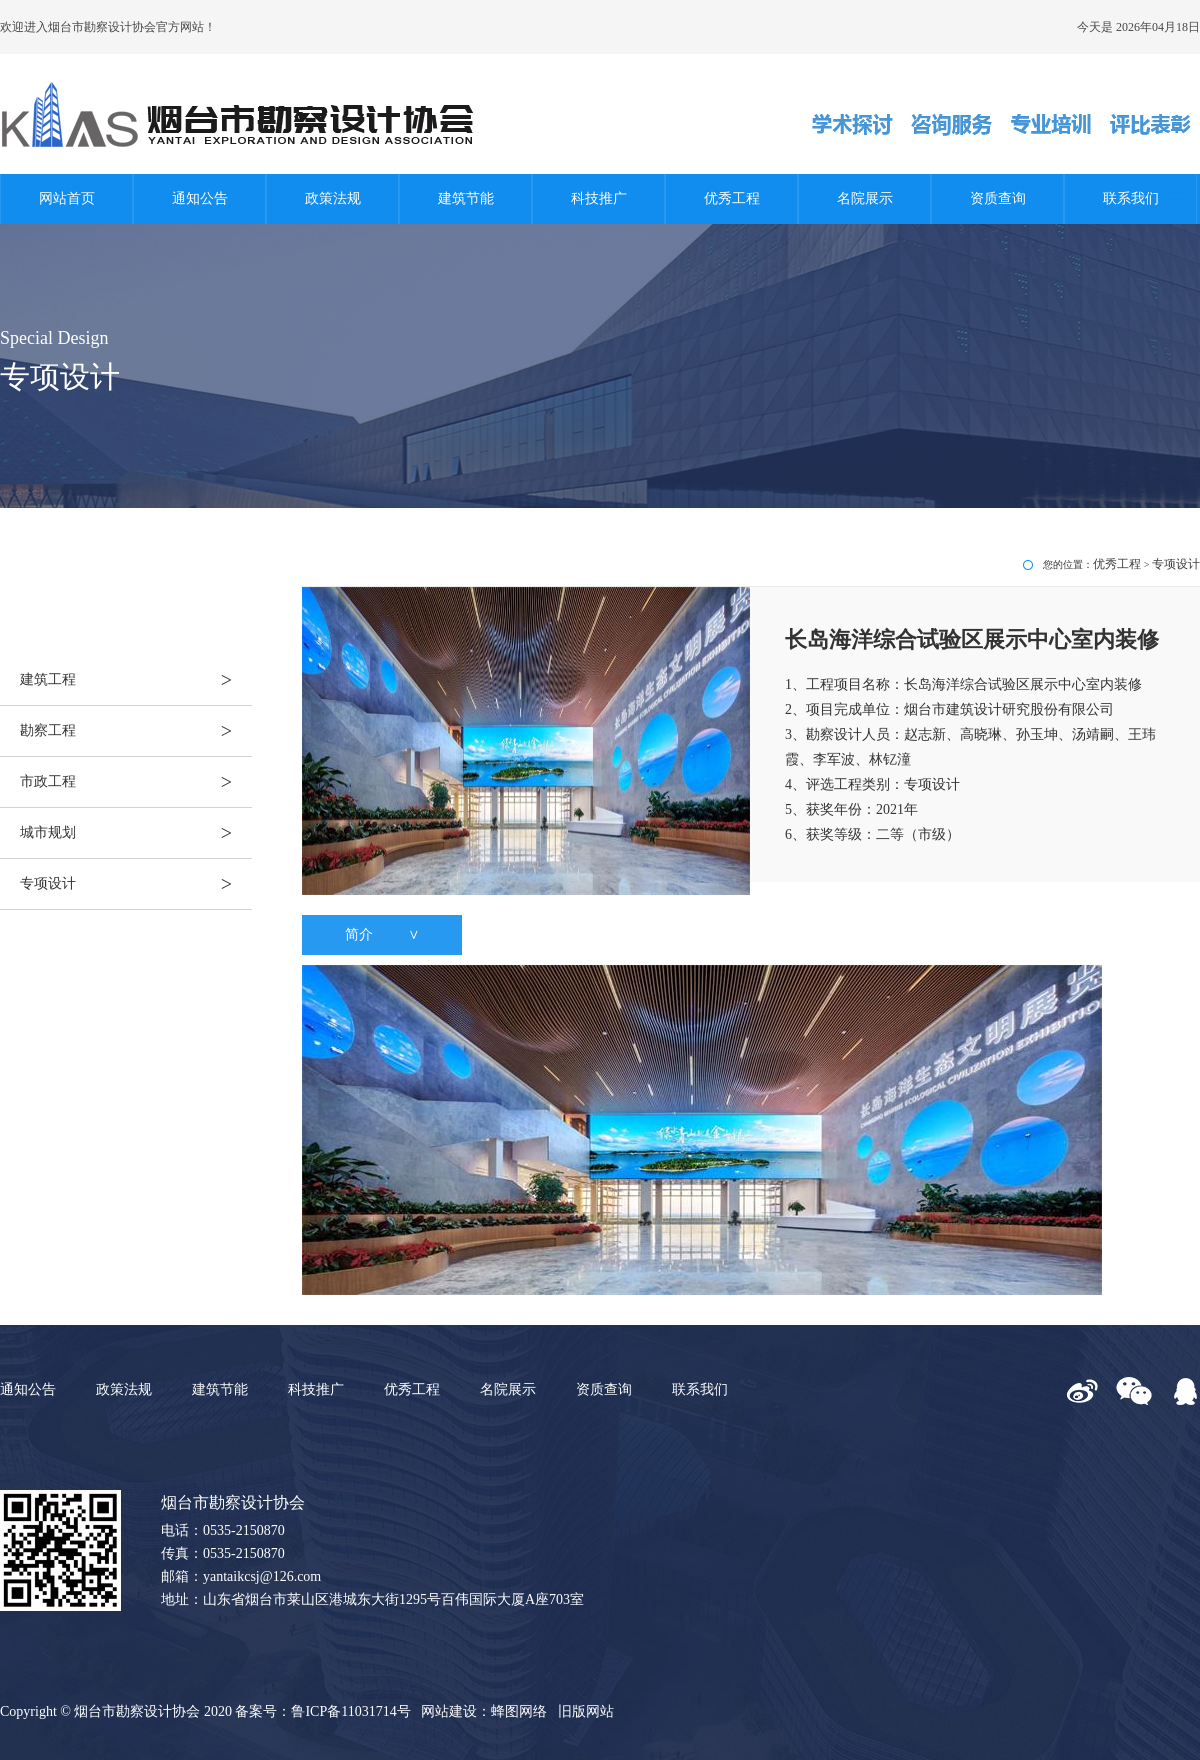  I want to click on 专项设计, so click(136, 884).